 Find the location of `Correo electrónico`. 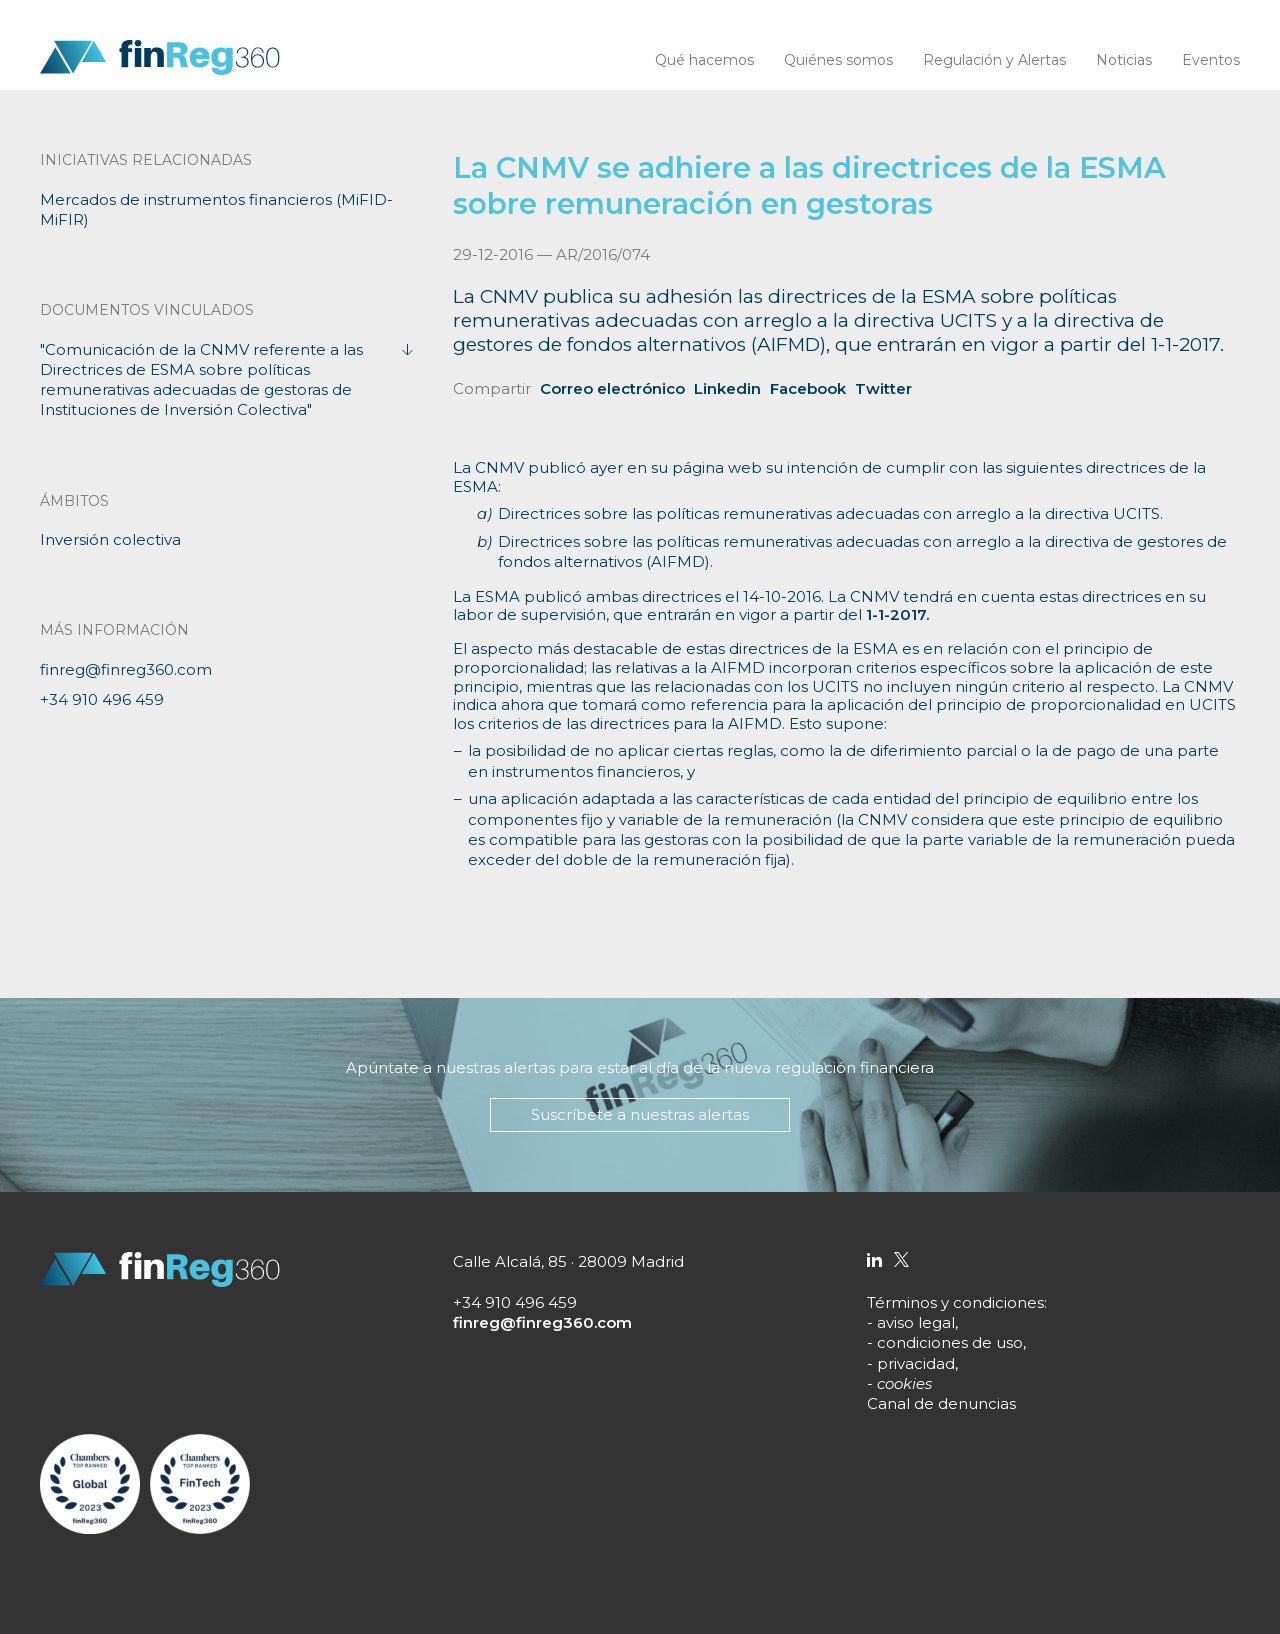

Correo electrónico is located at coordinates (612, 388).